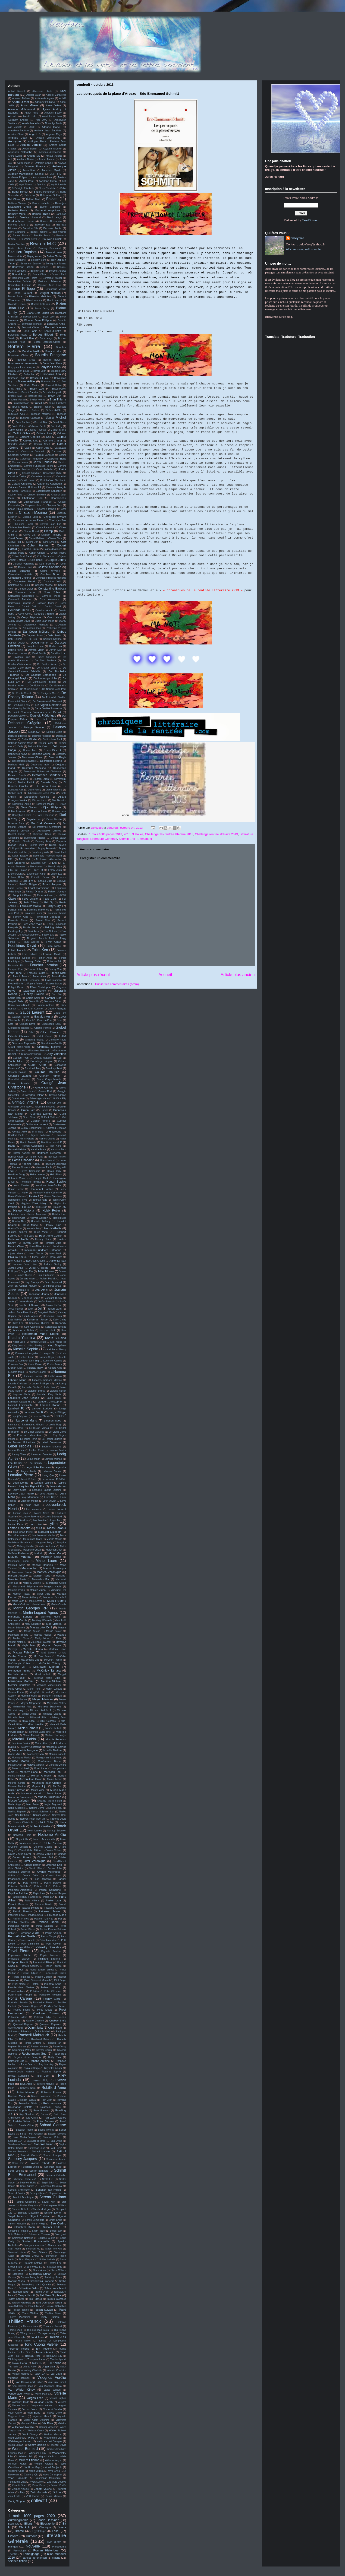 This screenshot has height=2576, width=345. Describe the element at coordinates (20, 2310) in the screenshot. I see `Teisson Janine` at that location.